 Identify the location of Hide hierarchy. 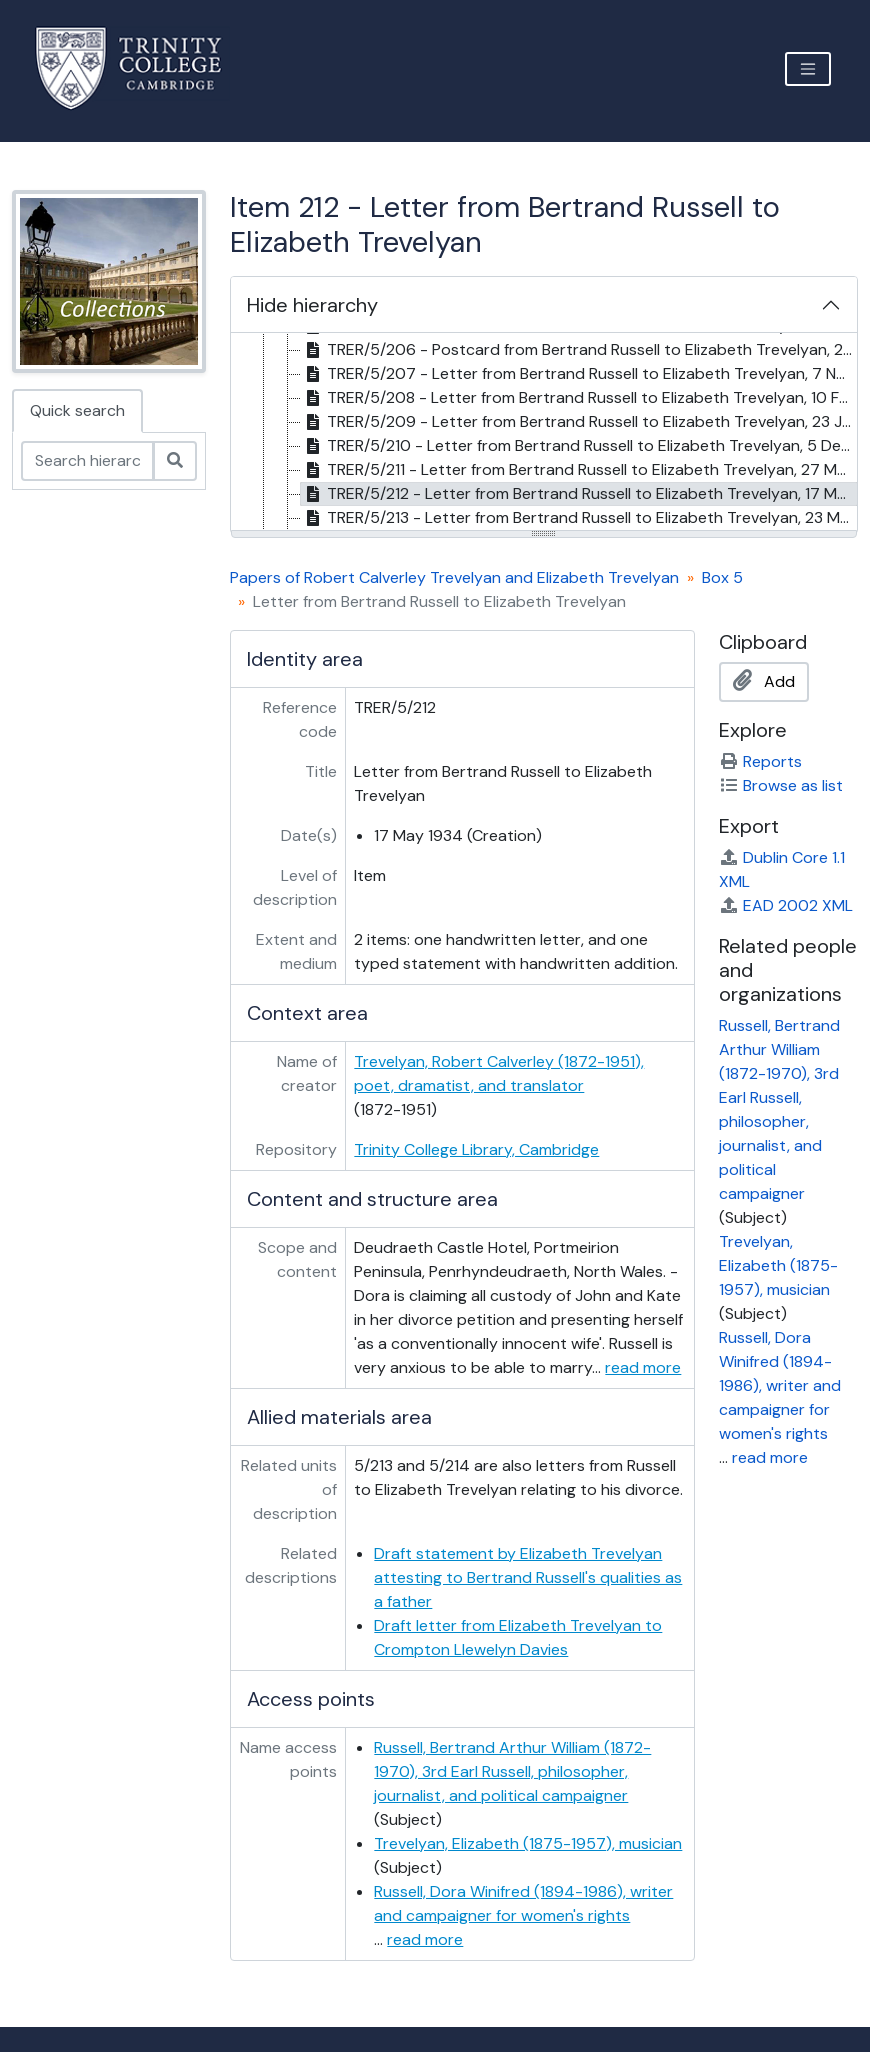
(312, 305).